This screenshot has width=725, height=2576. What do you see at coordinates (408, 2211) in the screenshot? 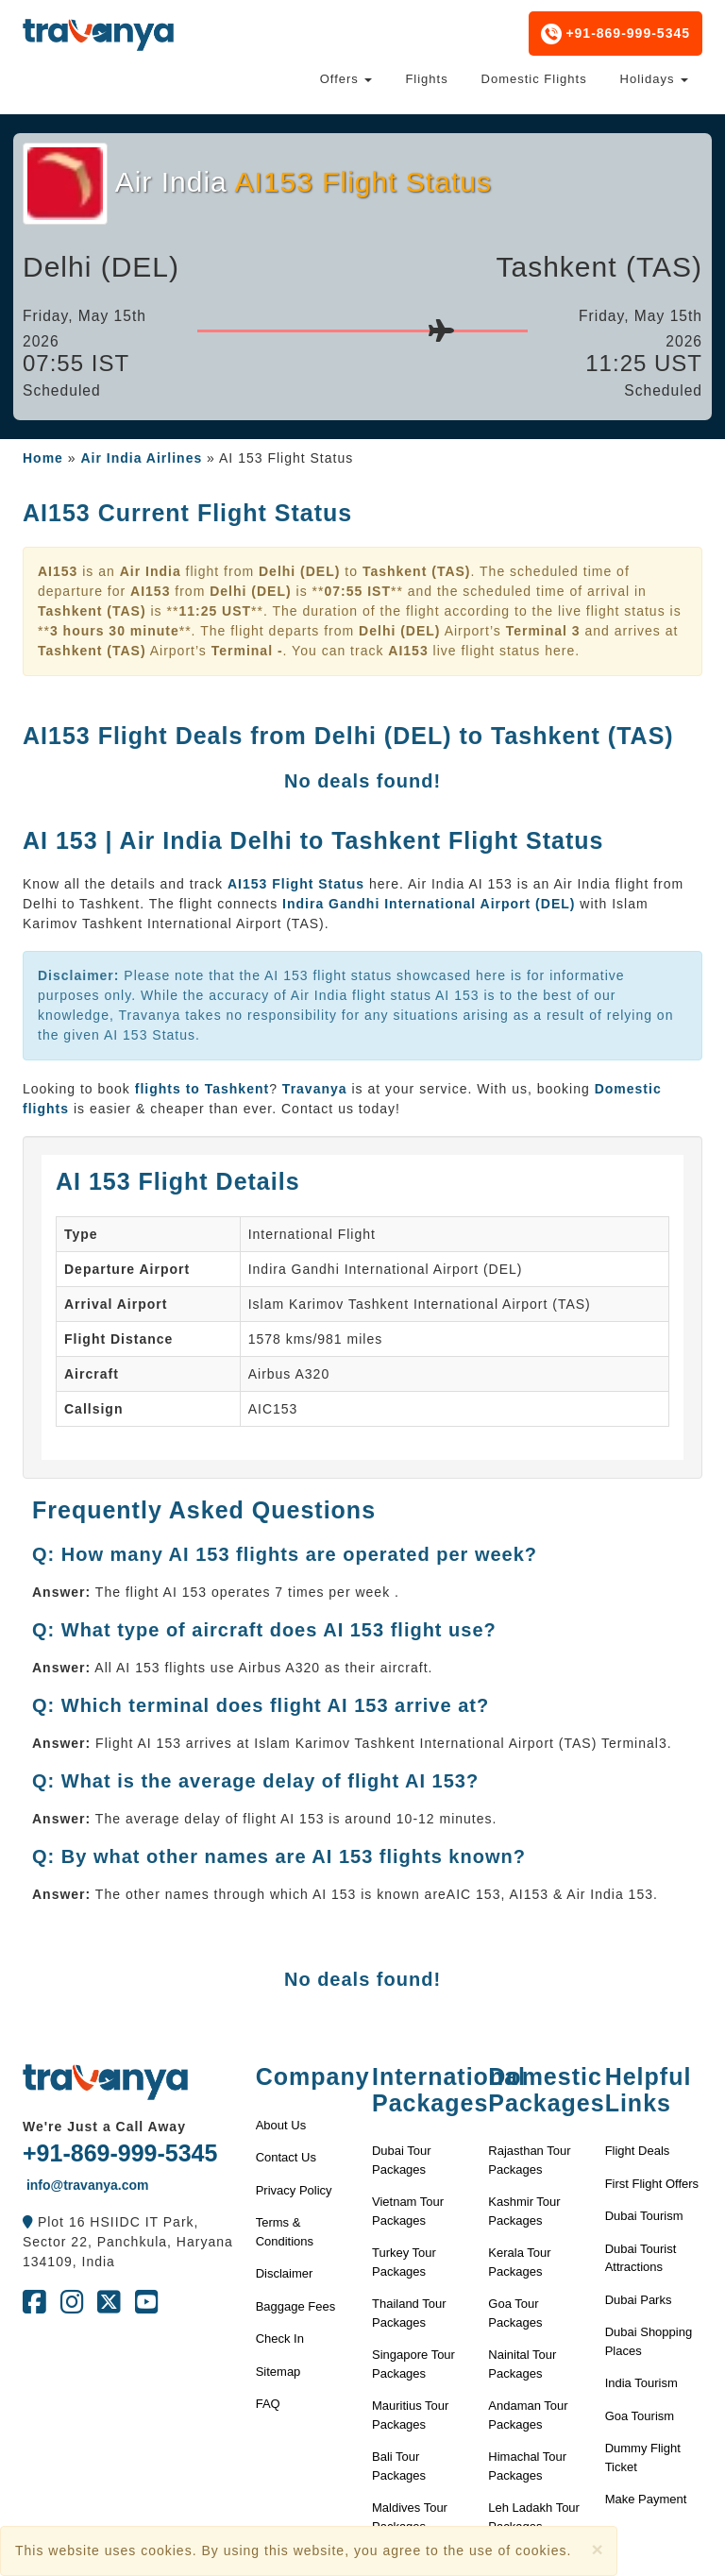
I see `Vietnam Tour Packages` at bounding box center [408, 2211].